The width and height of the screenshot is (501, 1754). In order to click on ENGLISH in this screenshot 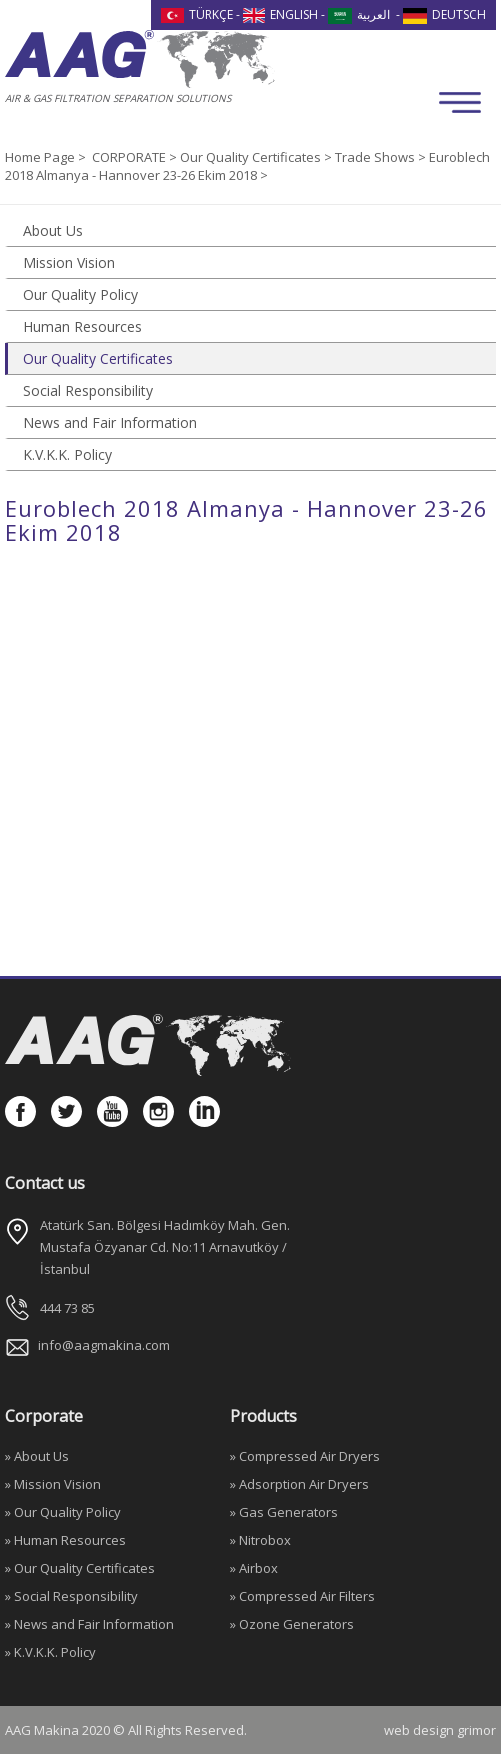, I will do `click(281, 14)`.